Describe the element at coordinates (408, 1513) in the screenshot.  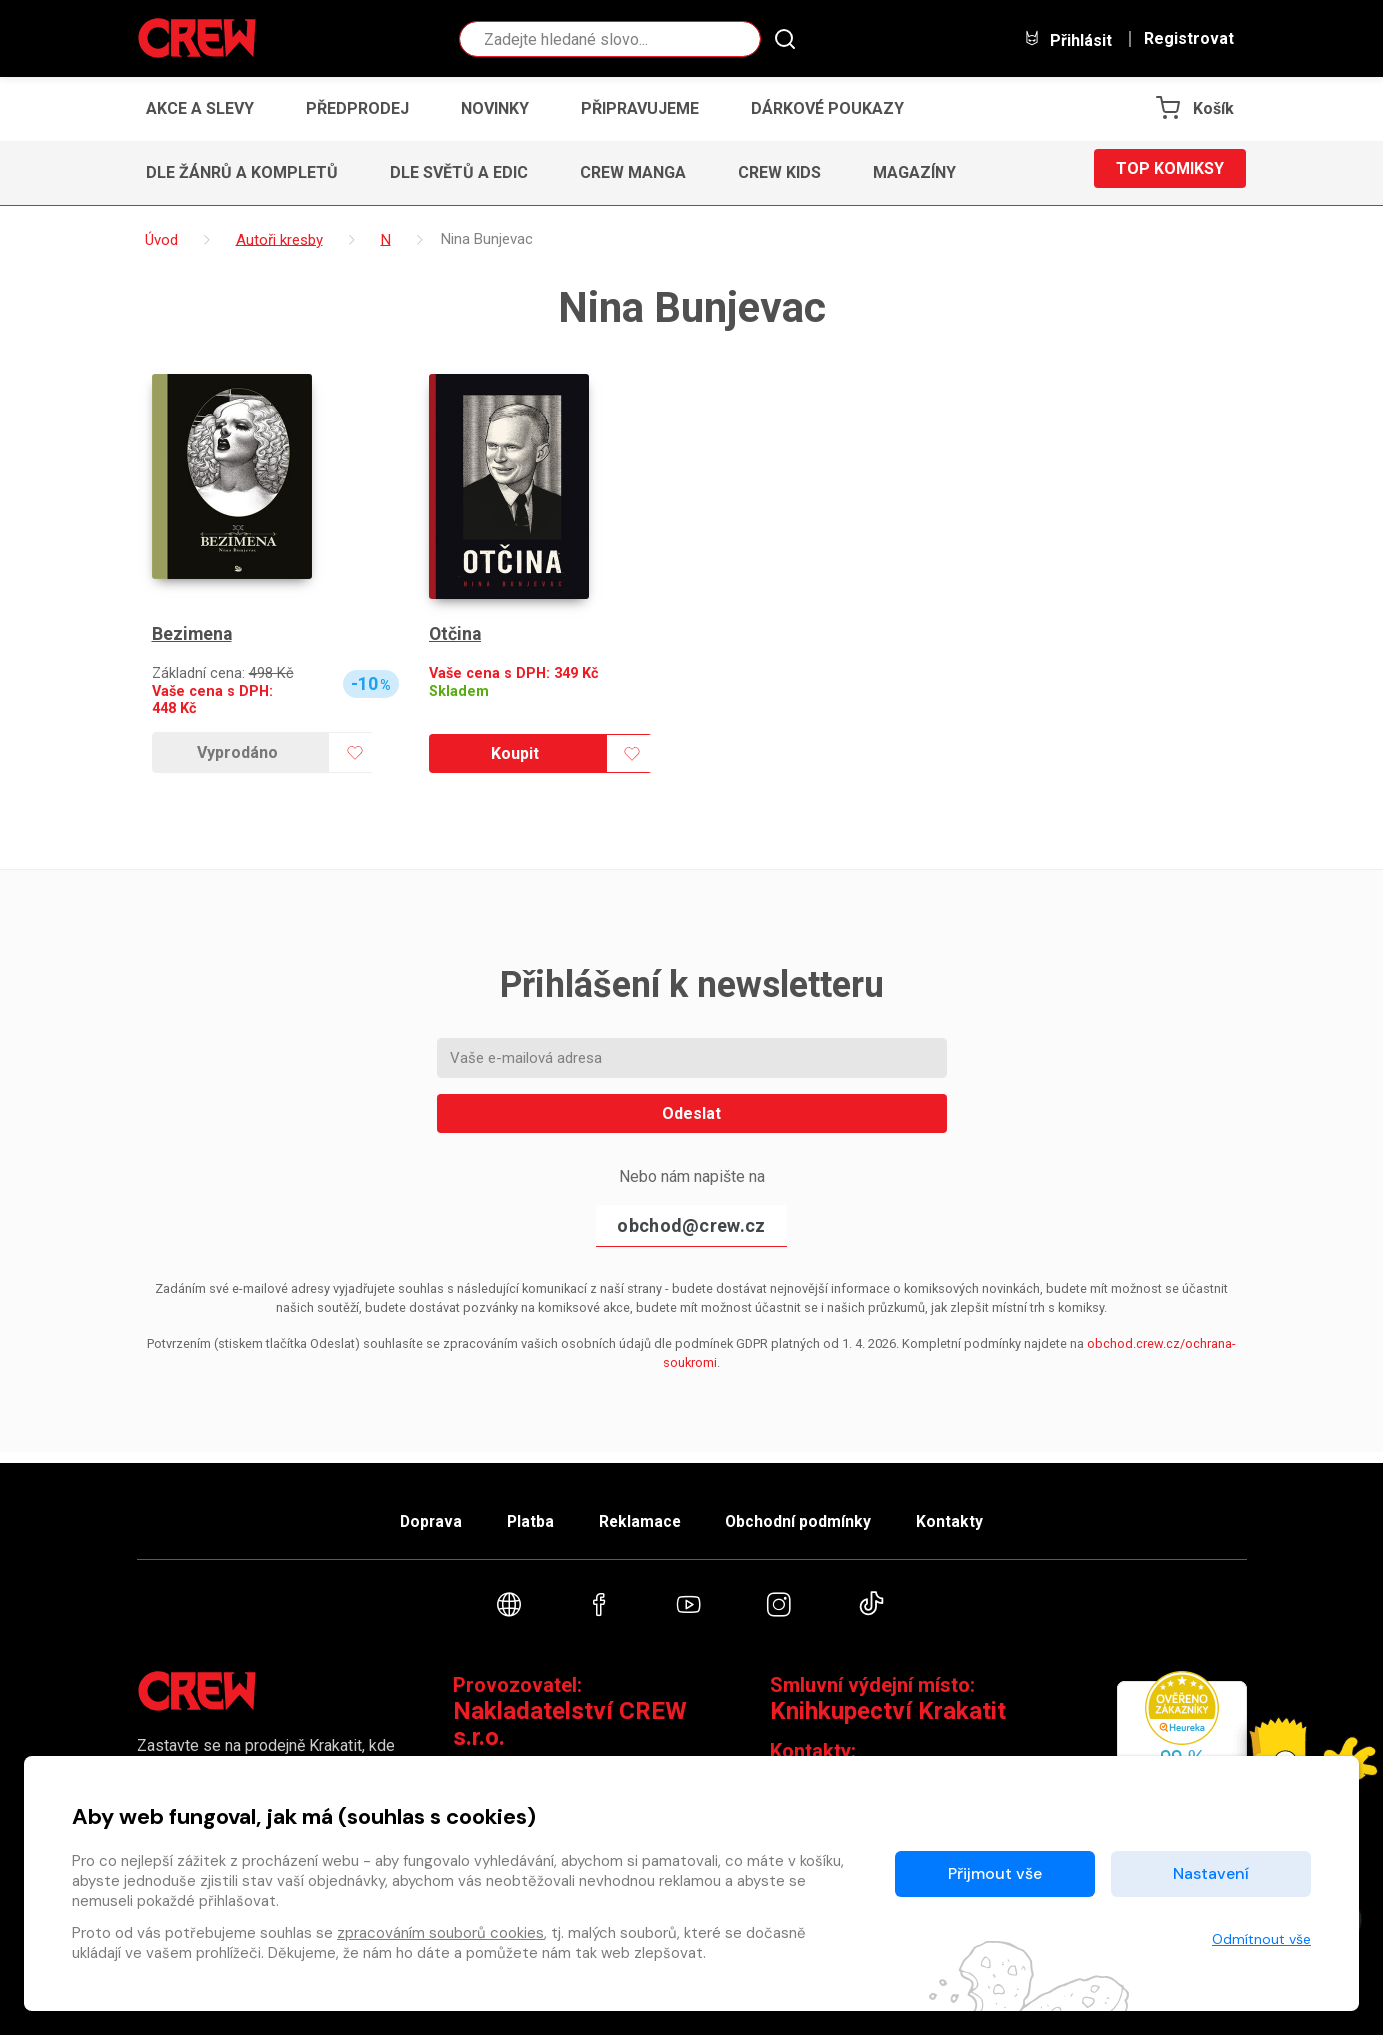
I see `Doprava` at that location.